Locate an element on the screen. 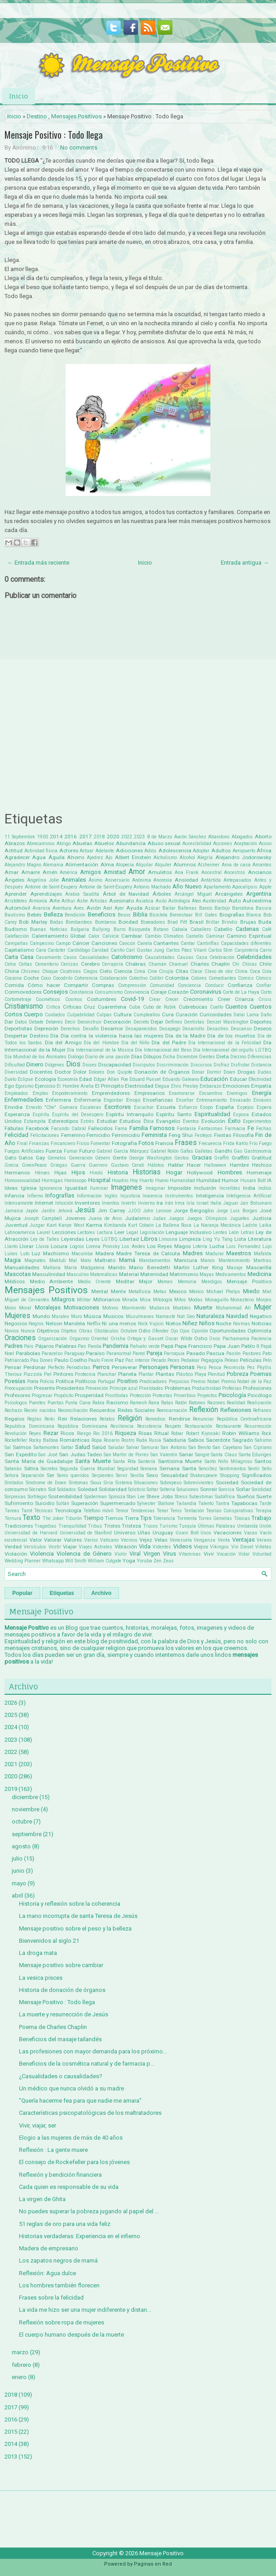 This screenshot has width=276, height=2576. Sufrimiento is located at coordinates (19, 1503).